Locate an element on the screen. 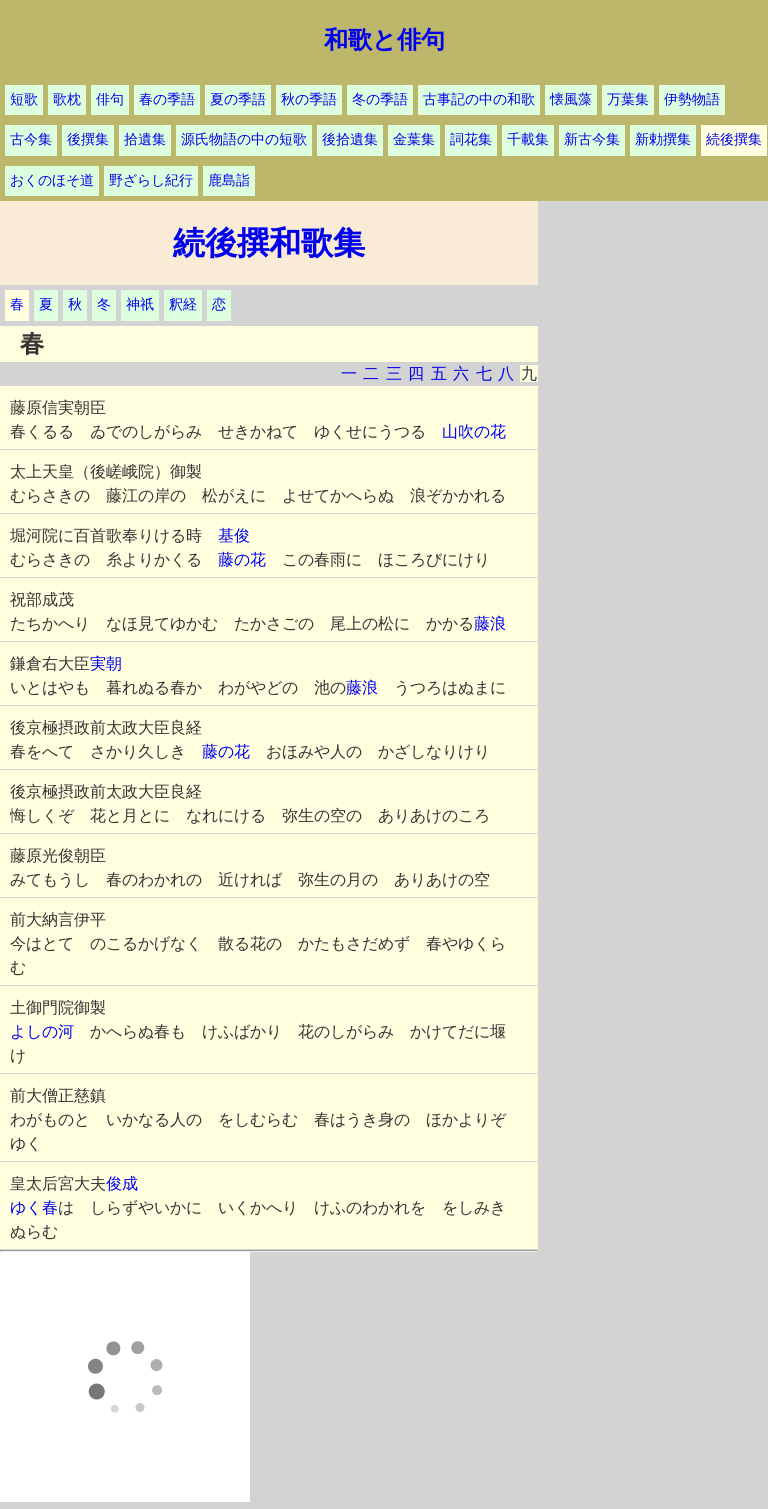 The height and width of the screenshot is (1509, 768). 野ざらし紀行 is located at coordinates (151, 180).